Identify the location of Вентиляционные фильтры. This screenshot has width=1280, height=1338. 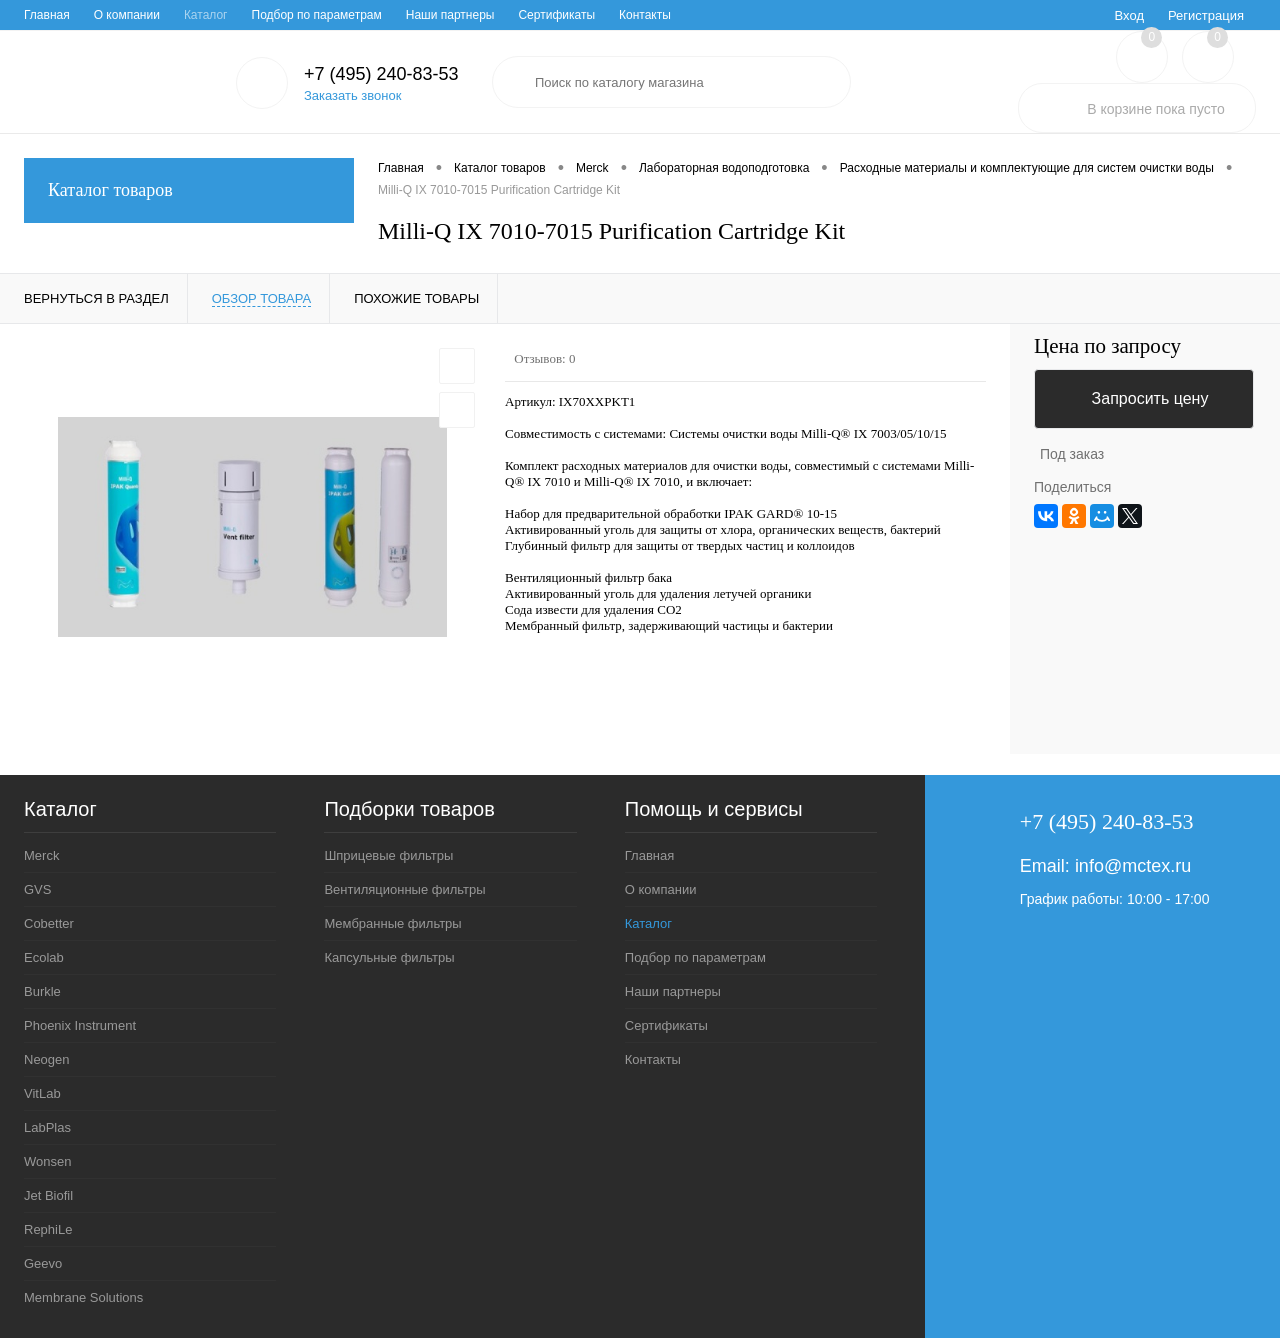
(404, 889).